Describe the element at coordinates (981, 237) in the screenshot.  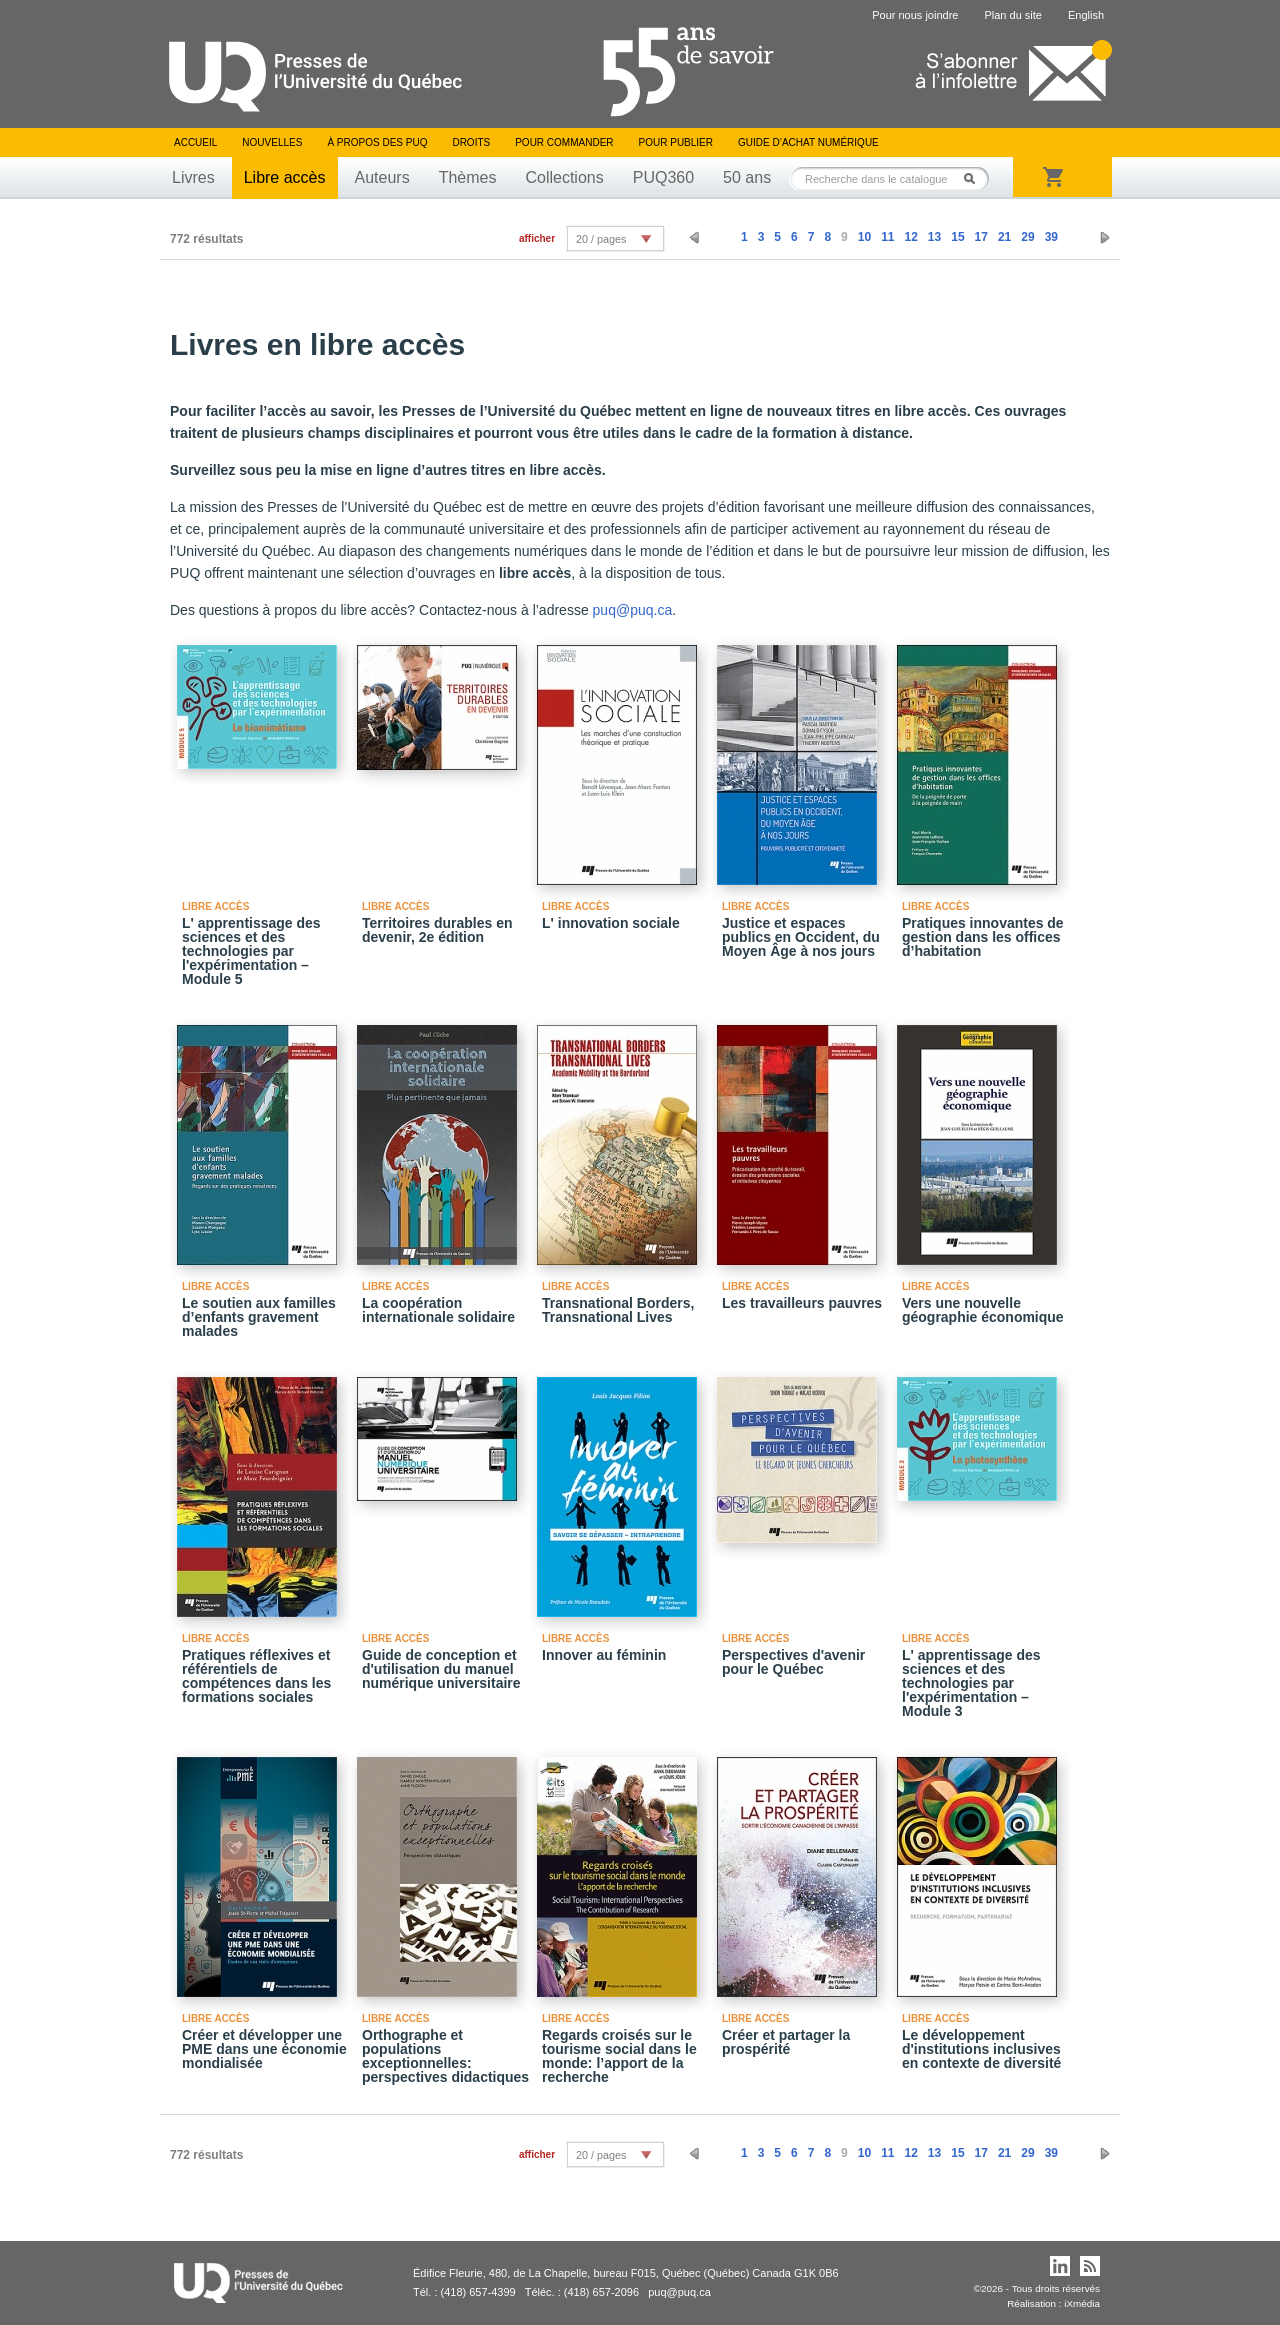
I see `17` at that location.